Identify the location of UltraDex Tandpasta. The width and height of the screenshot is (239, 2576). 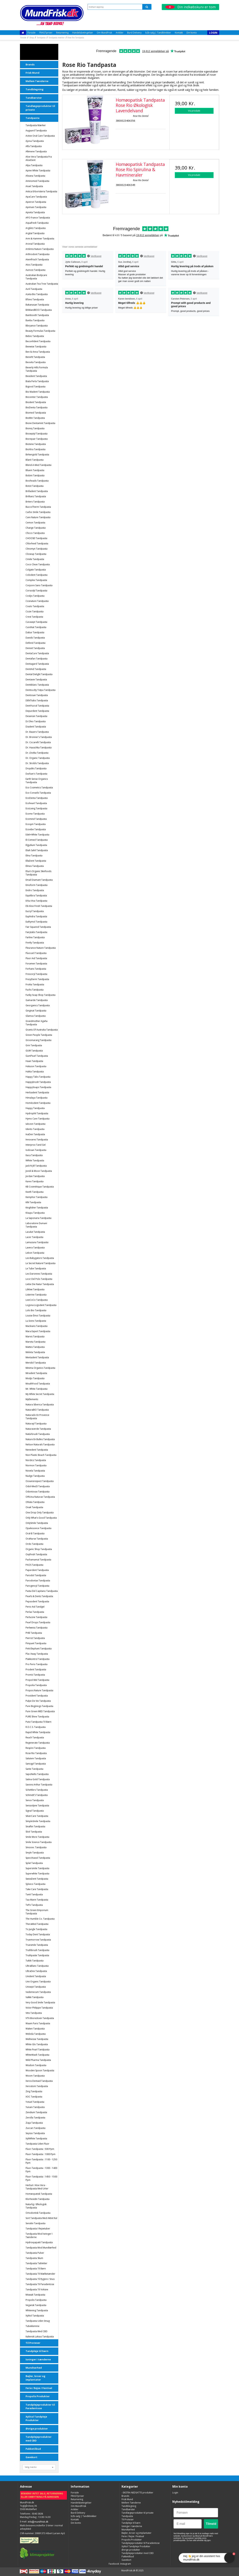
(36, 1971).